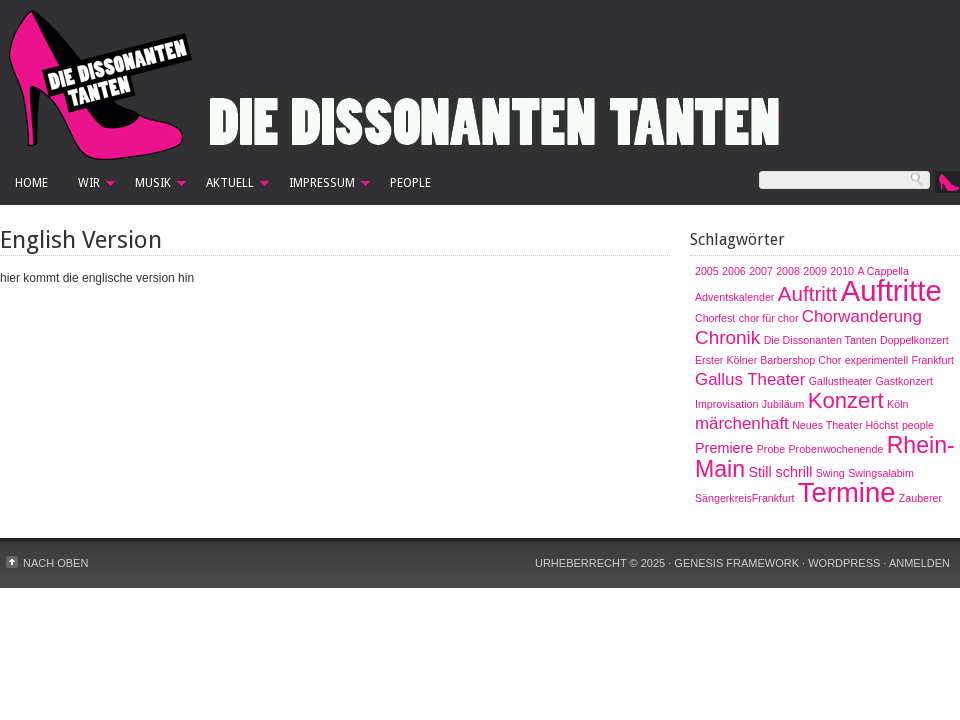  I want to click on Swing [Swing (1 Eintrag)], so click(830, 473).